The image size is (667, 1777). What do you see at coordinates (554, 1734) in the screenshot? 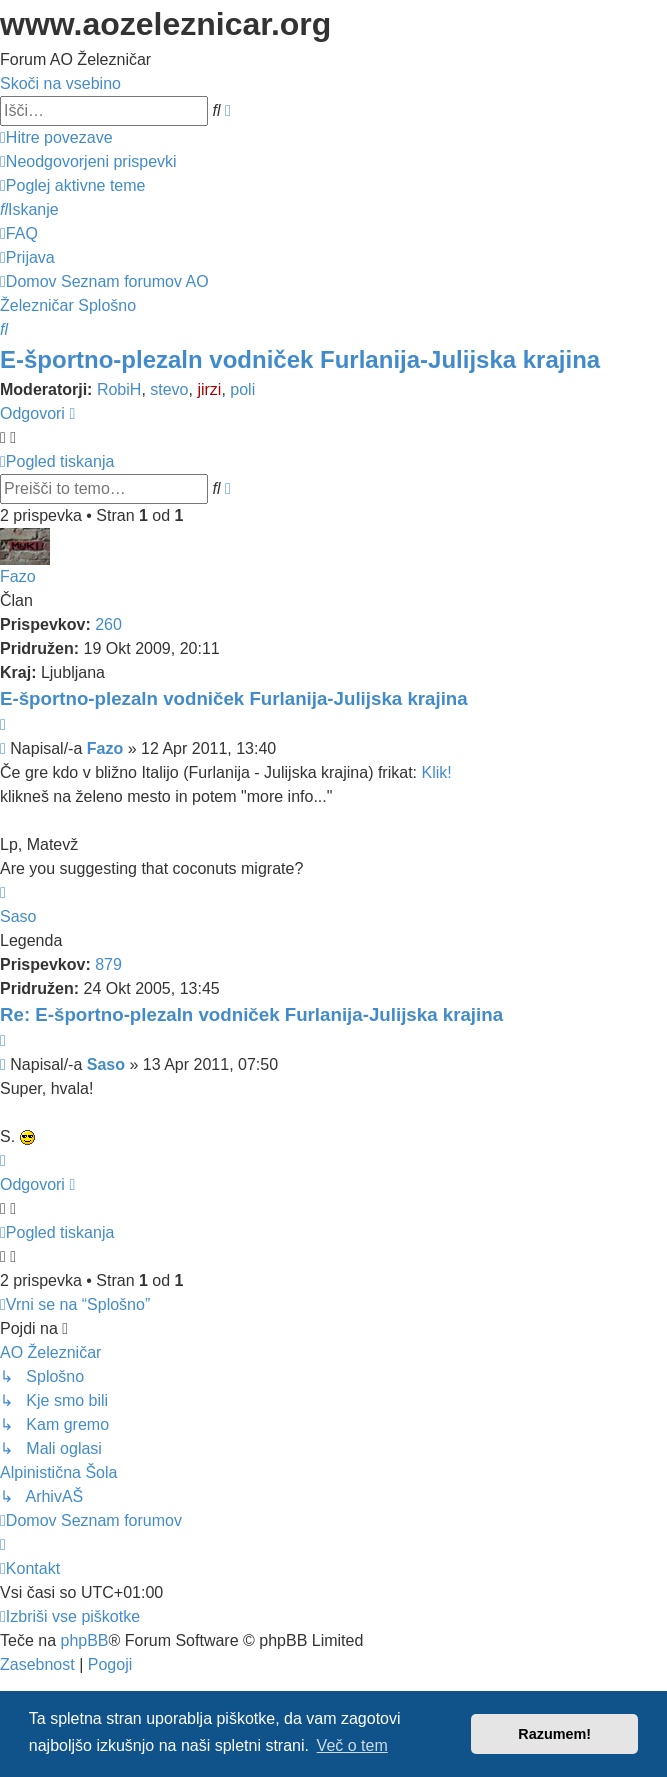
I see `Razumem! [button]` at bounding box center [554, 1734].